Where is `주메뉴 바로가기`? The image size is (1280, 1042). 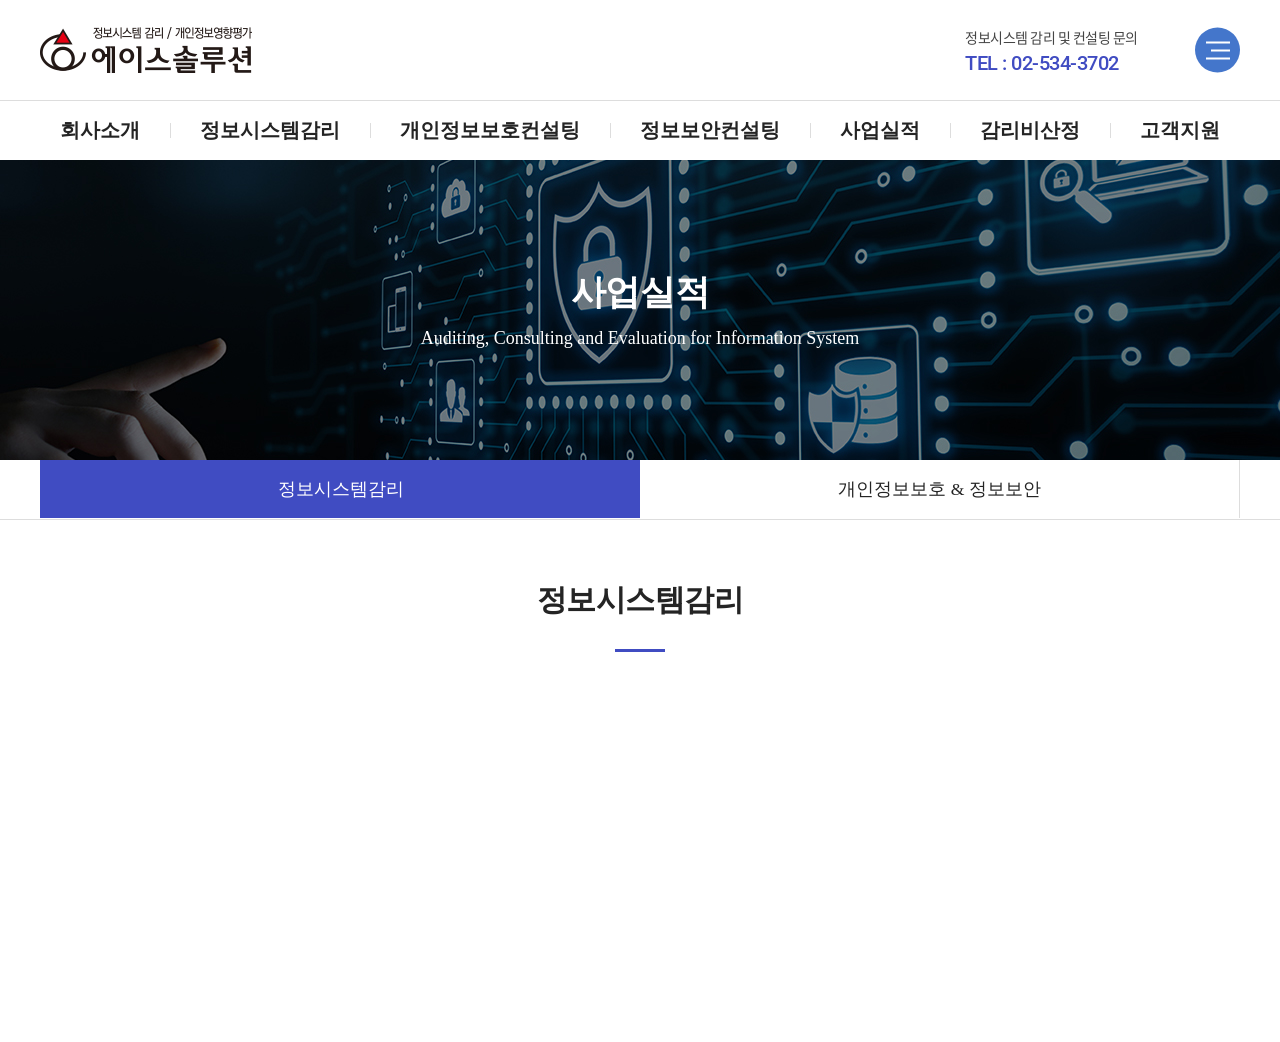
주메뉴 바로가기 is located at coordinates (0, 0).